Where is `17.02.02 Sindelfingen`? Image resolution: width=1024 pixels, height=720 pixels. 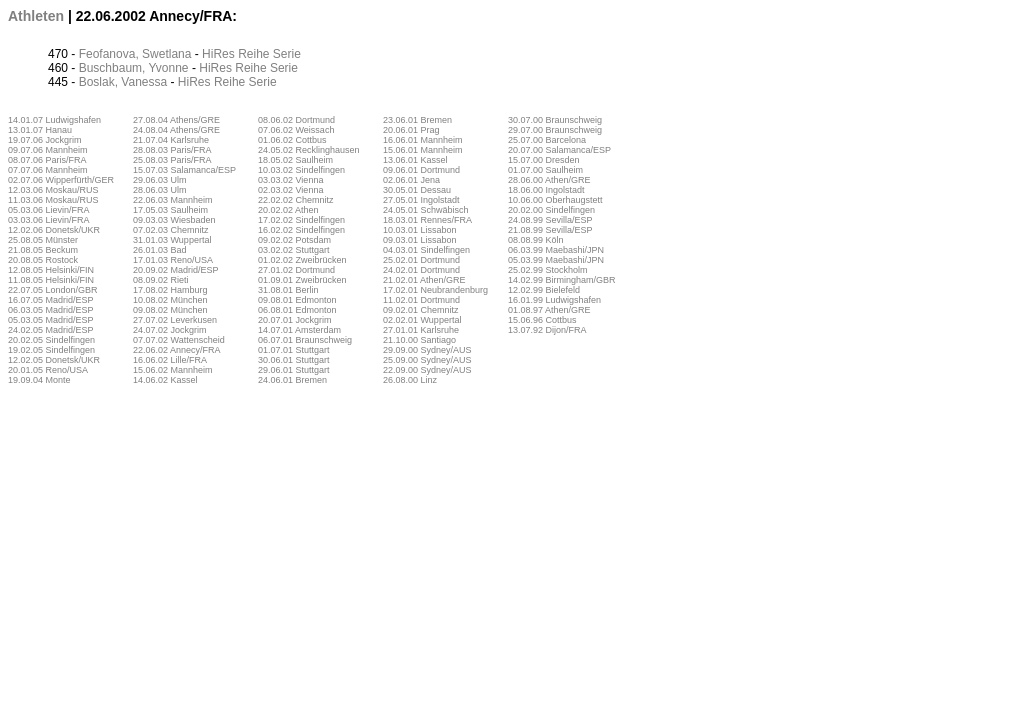 17.02.02 Sindelfingen is located at coordinates (301, 220).